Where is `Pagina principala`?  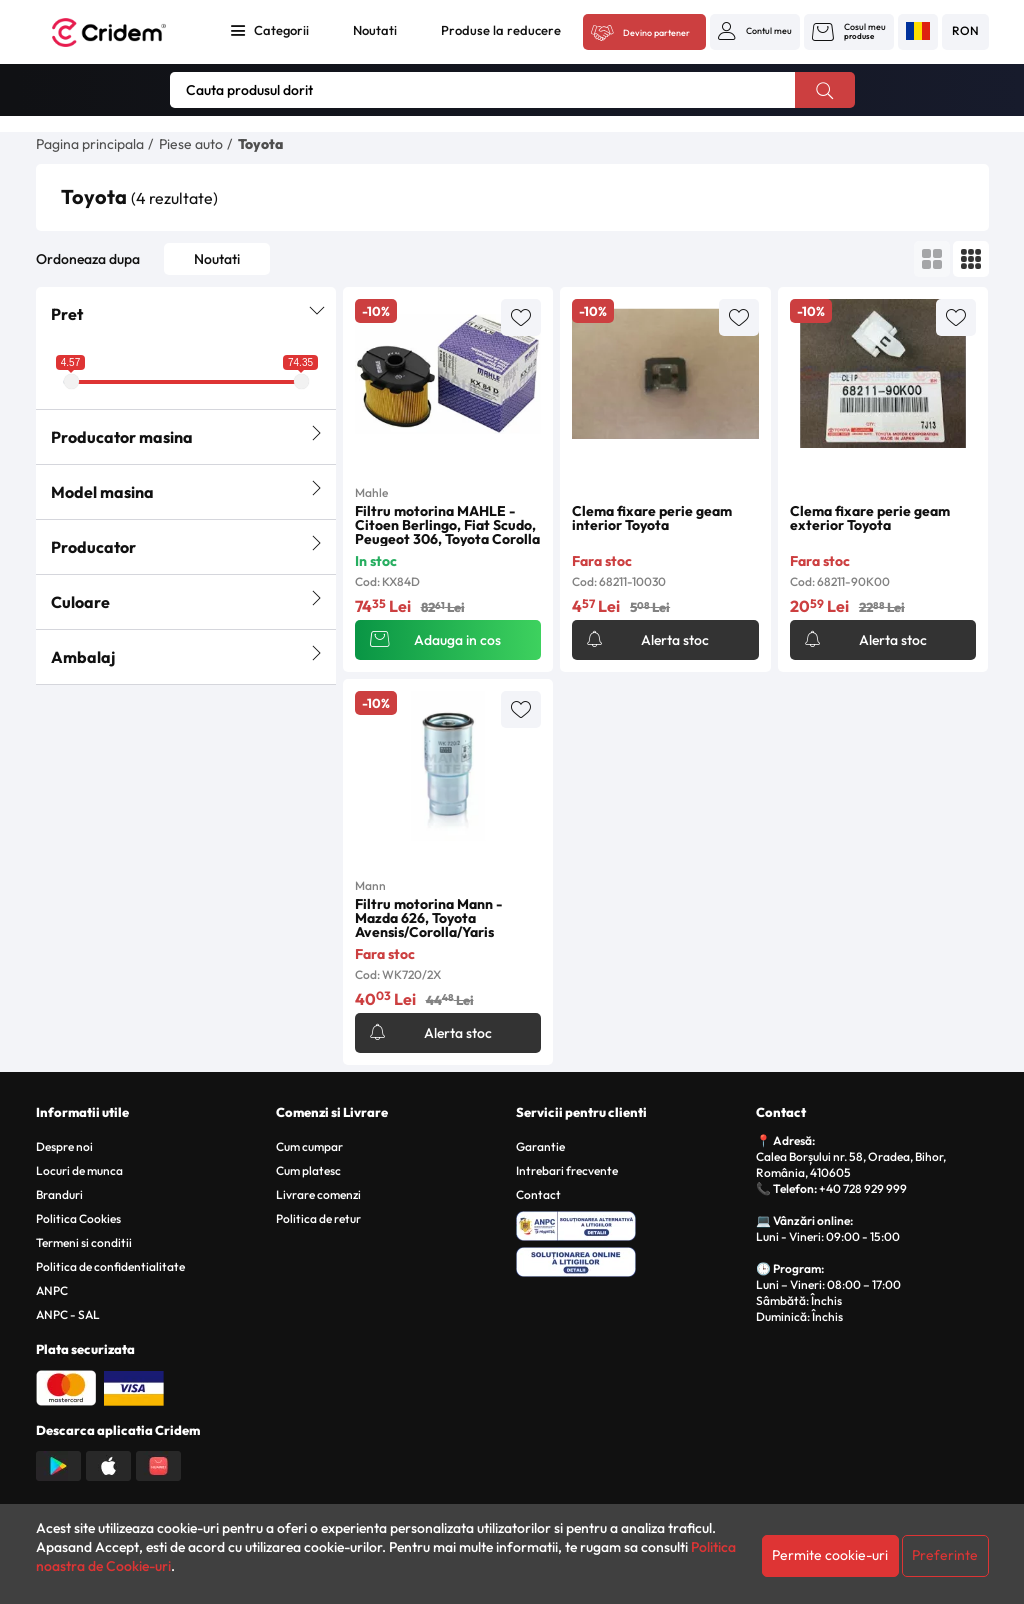
Pagina principala is located at coordinates (90, 144).